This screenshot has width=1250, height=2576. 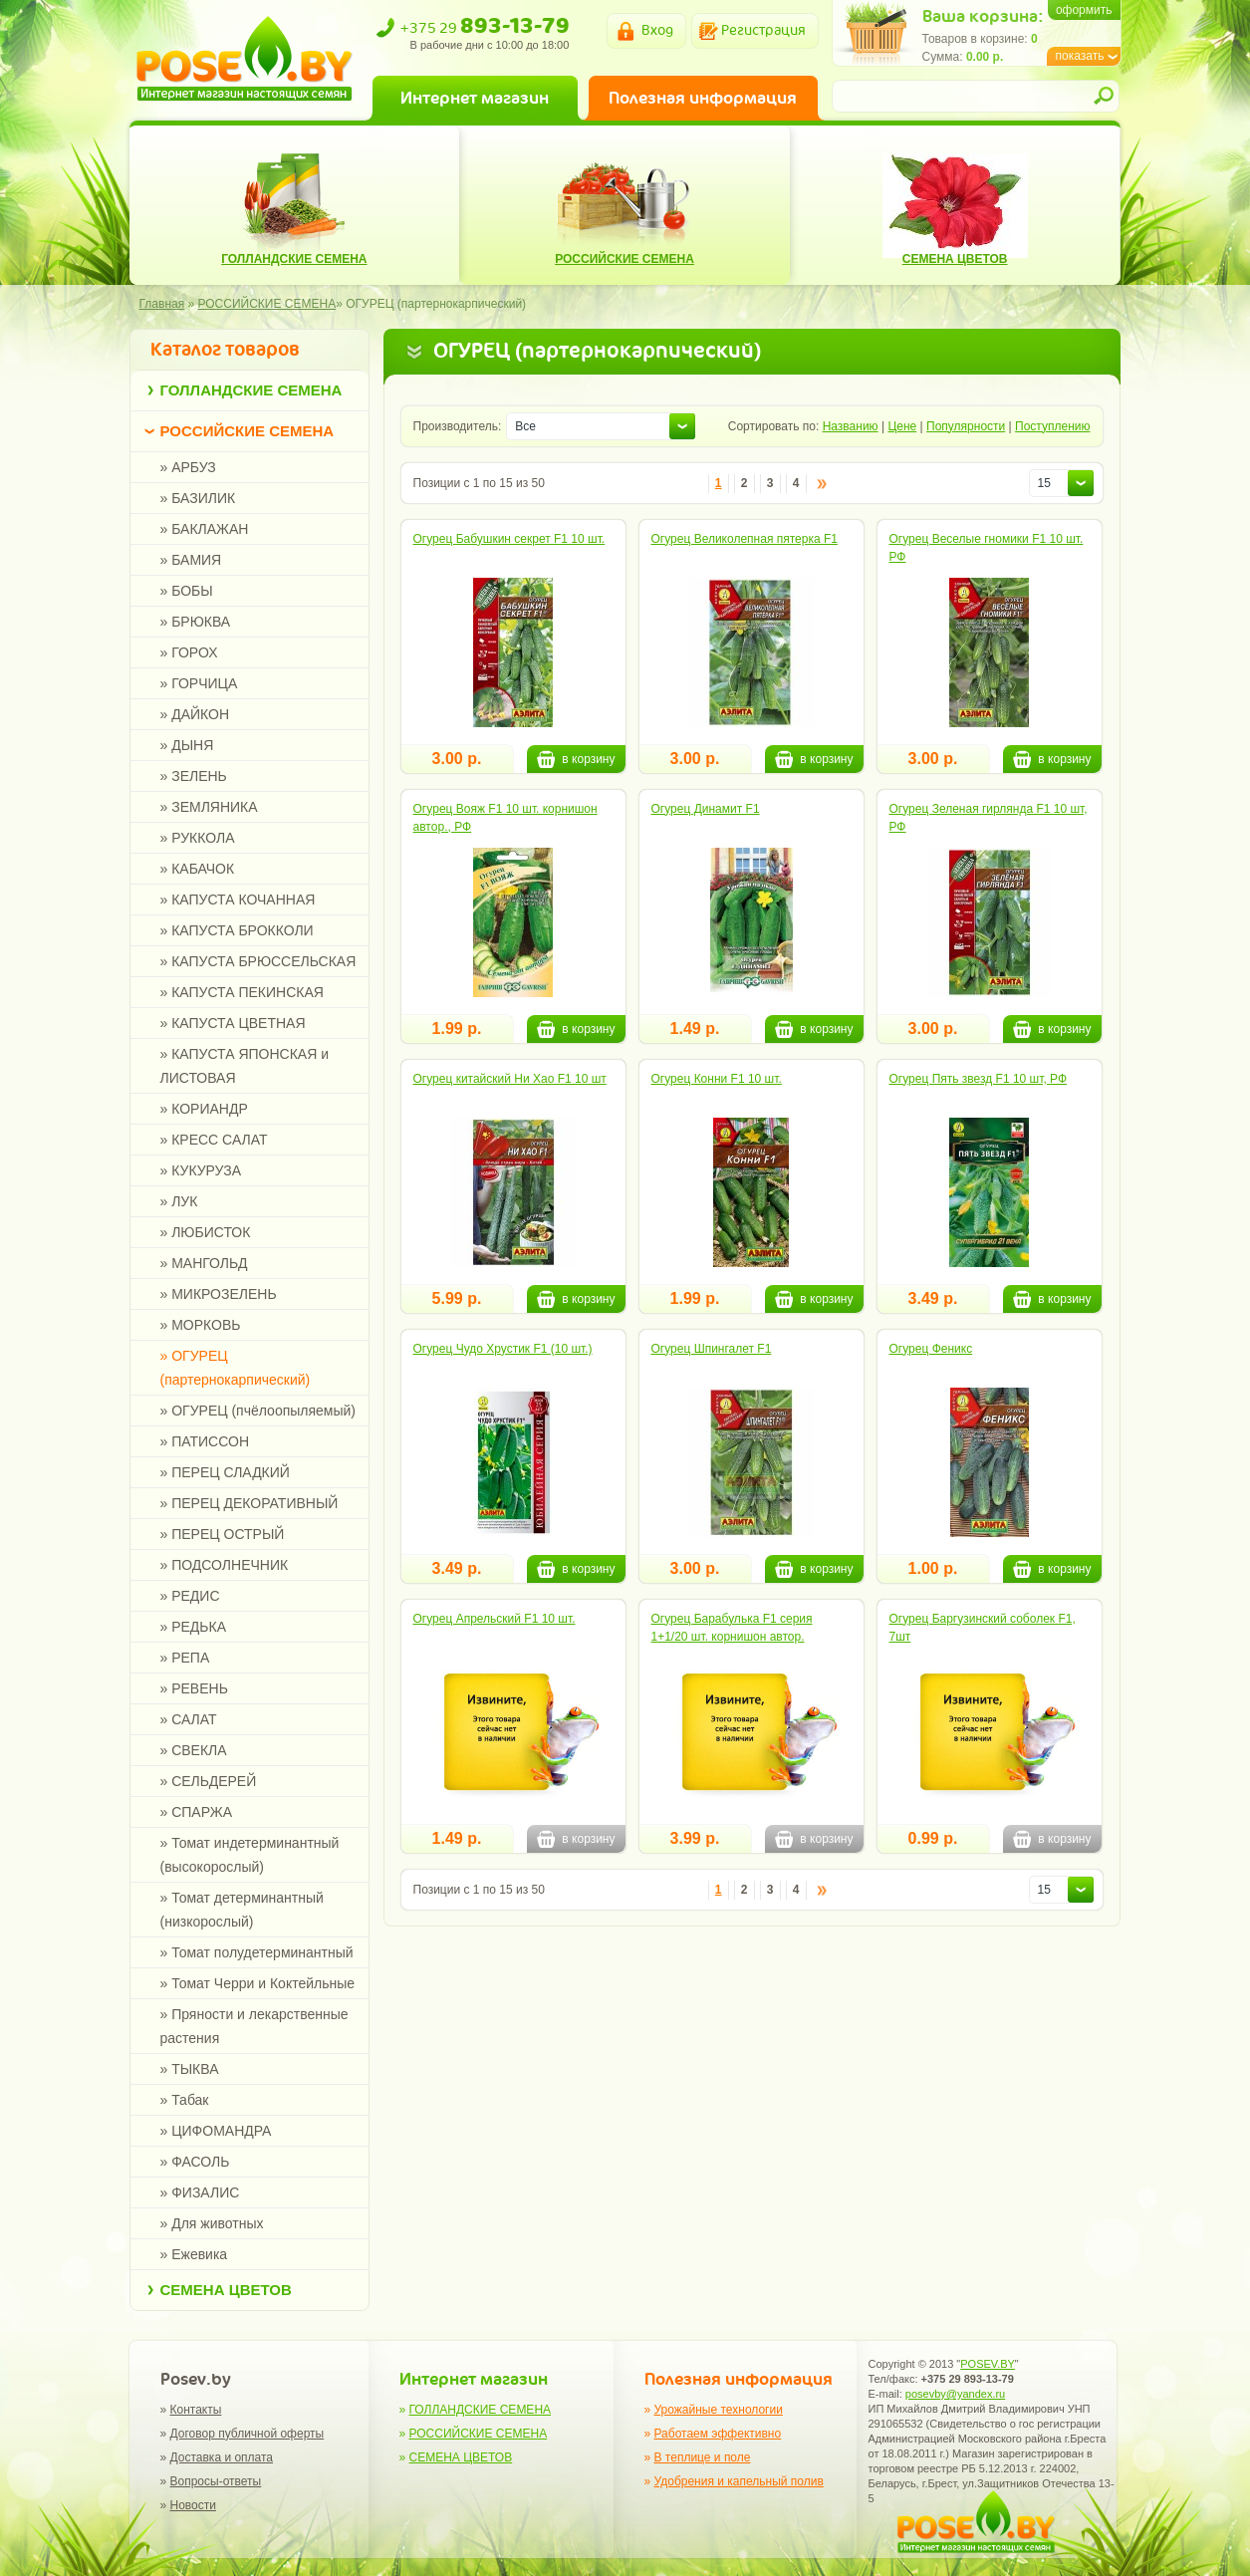 What do you see at coordinates (186, 591) in the screenshot?
I see `» БОБЫ` at bounding box center [186, 591].